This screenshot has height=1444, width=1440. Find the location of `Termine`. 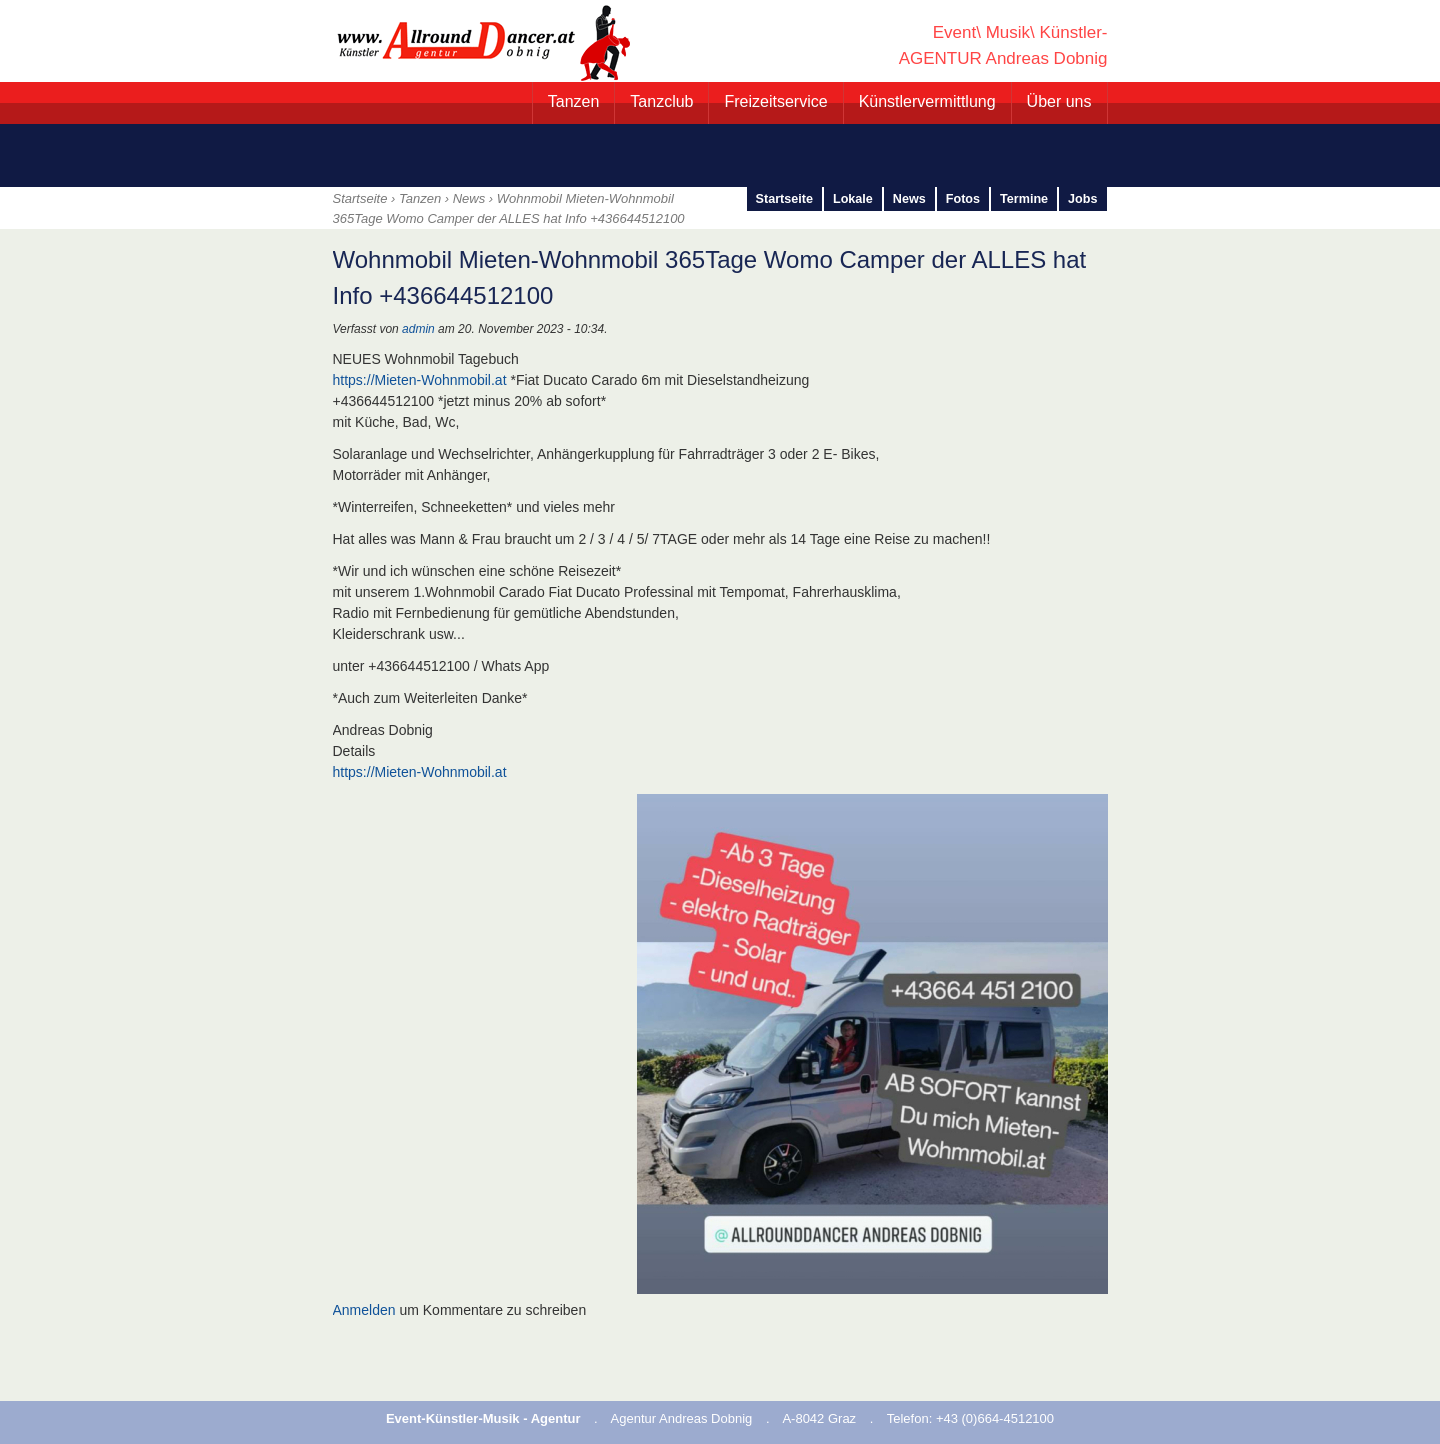

Termine is located at coordinates (1024, 199).